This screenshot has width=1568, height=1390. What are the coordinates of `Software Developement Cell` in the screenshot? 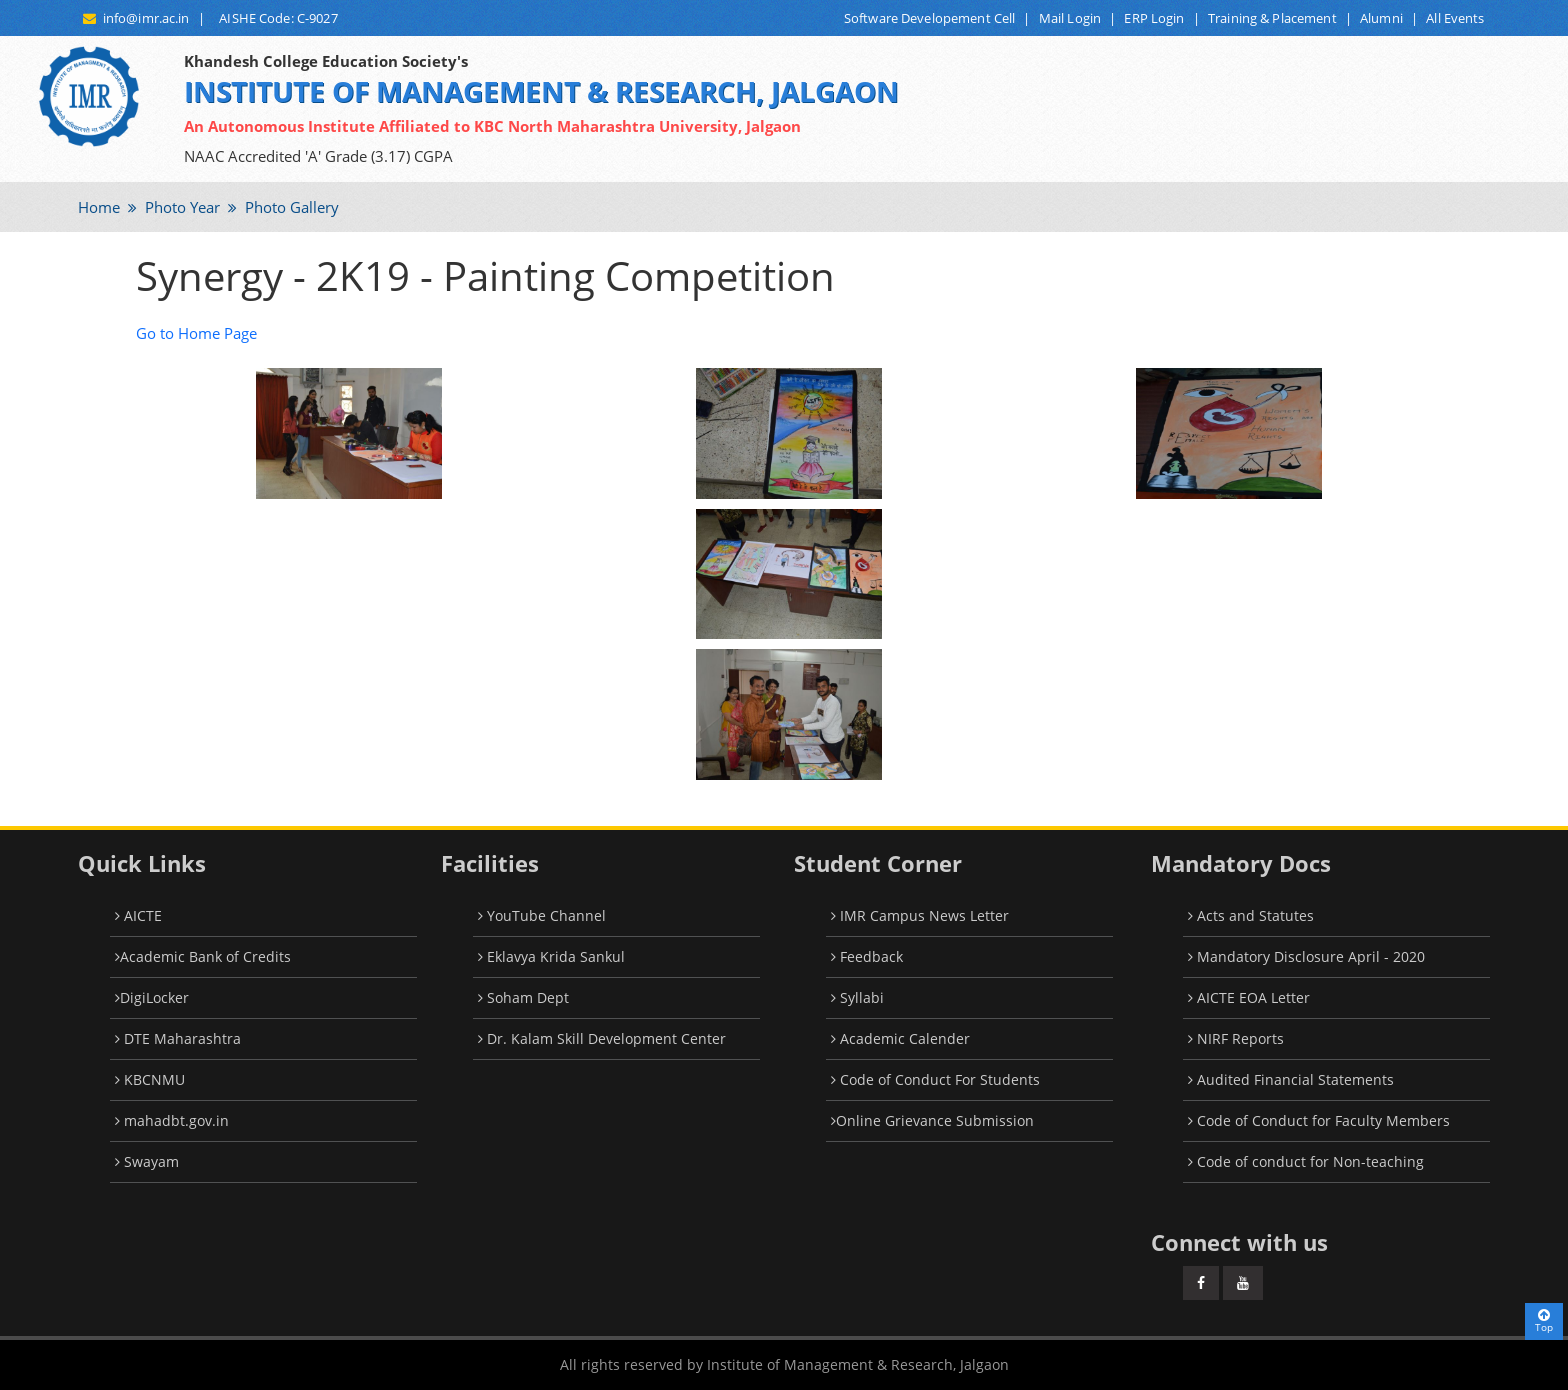 It's located at (929, 18).